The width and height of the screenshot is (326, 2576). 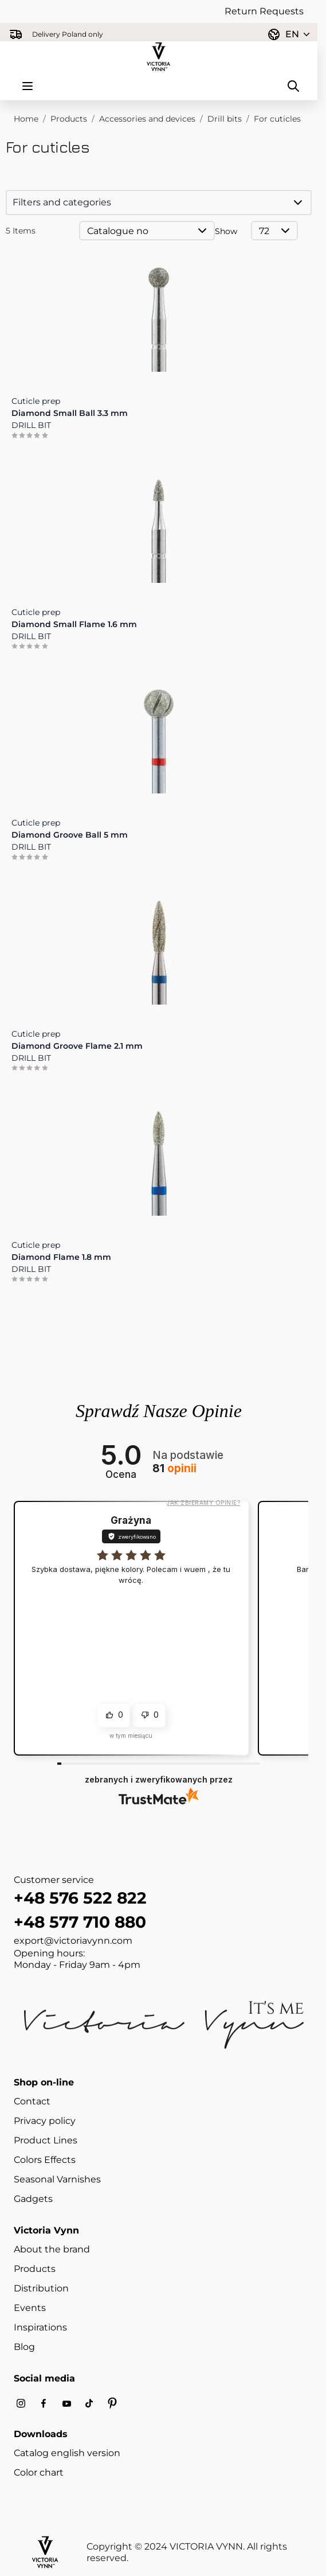 I want to click on [Pinterest], so click(x=112, y=2403).